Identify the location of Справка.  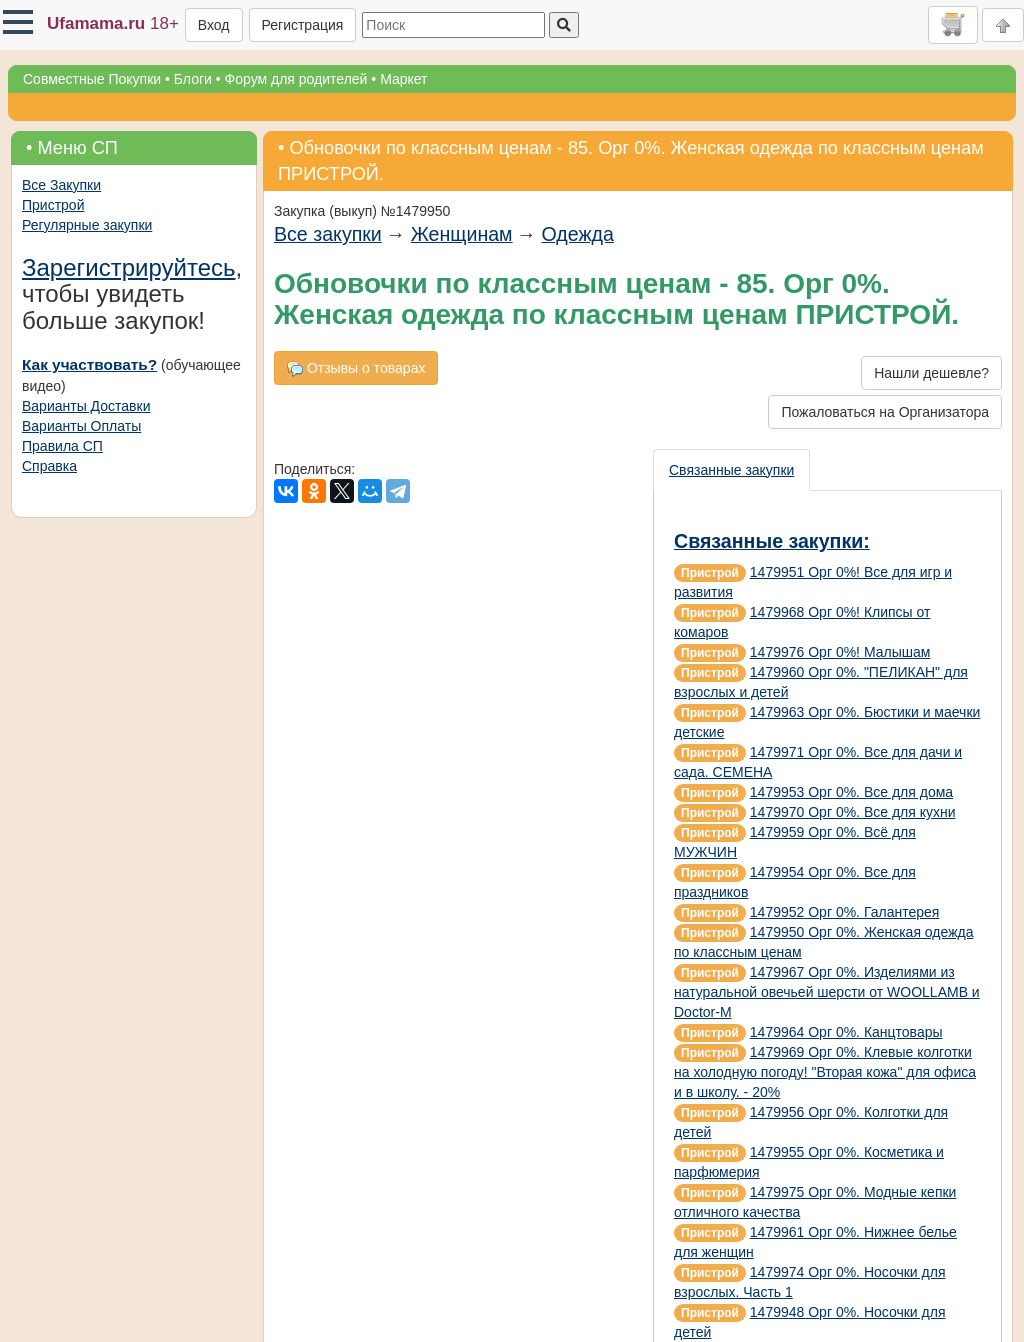
(49, 466).